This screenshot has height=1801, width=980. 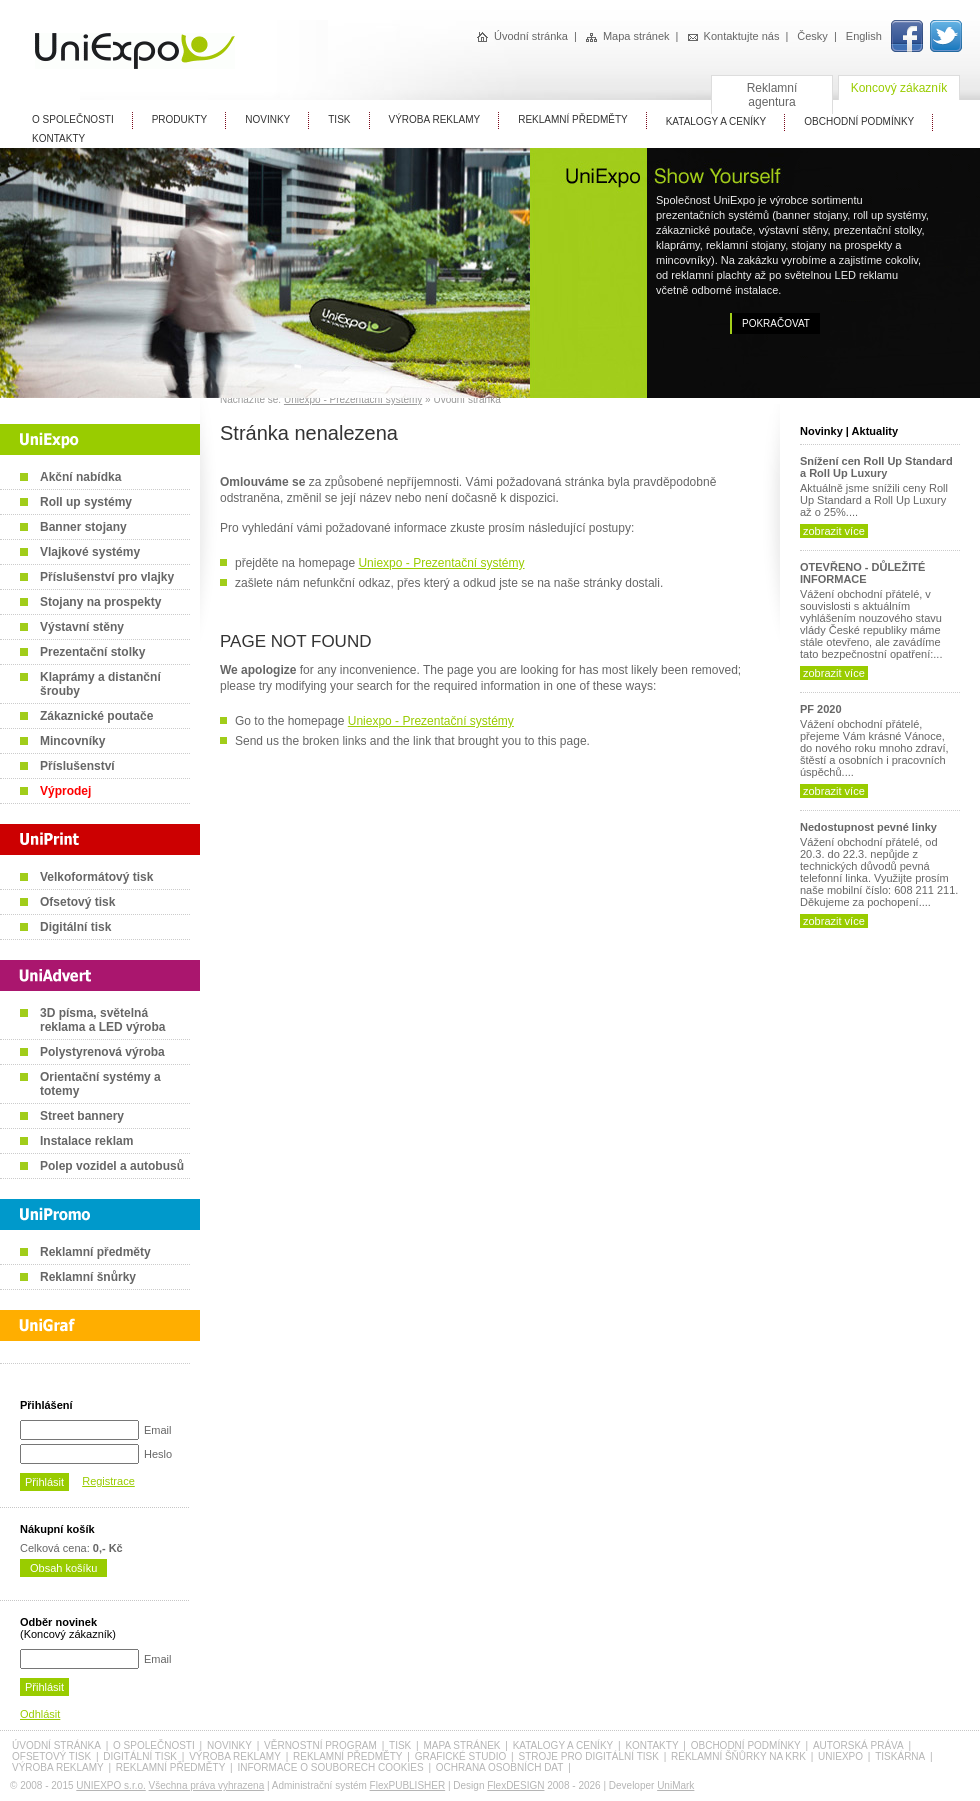 What do you see at coordinates (102, 1052) in the screenshot?
I see `Polystyrenová výroba` at bounding box center [102, 1052].